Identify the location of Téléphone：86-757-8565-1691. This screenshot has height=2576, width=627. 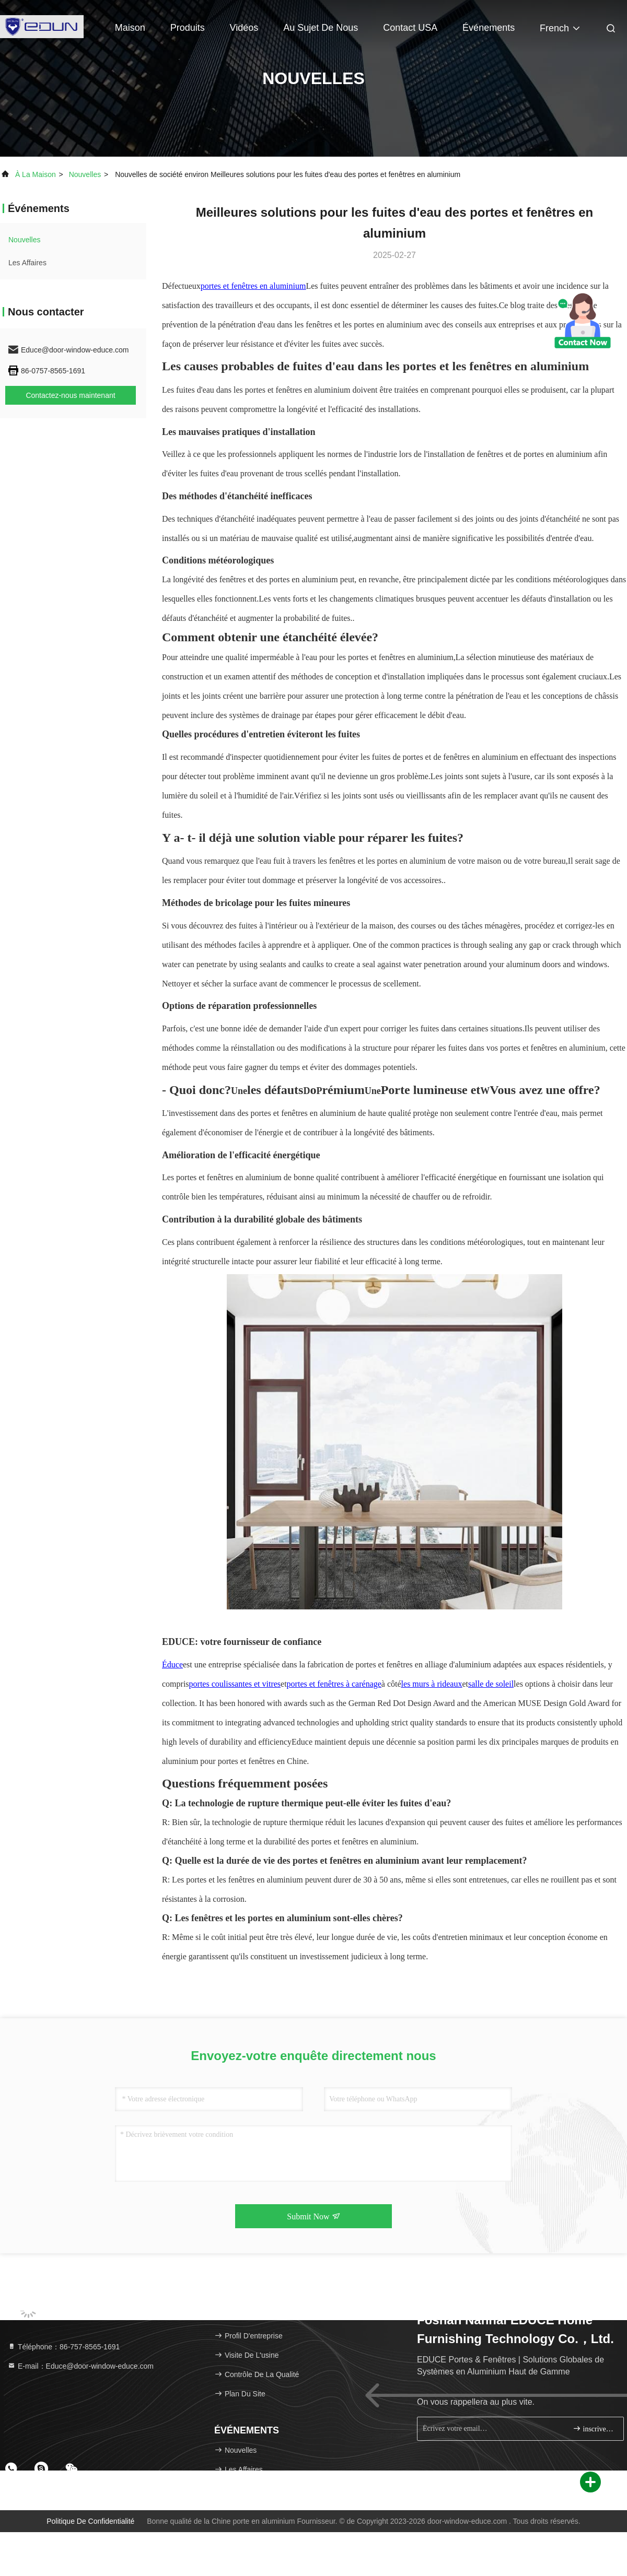
(63, 2347).